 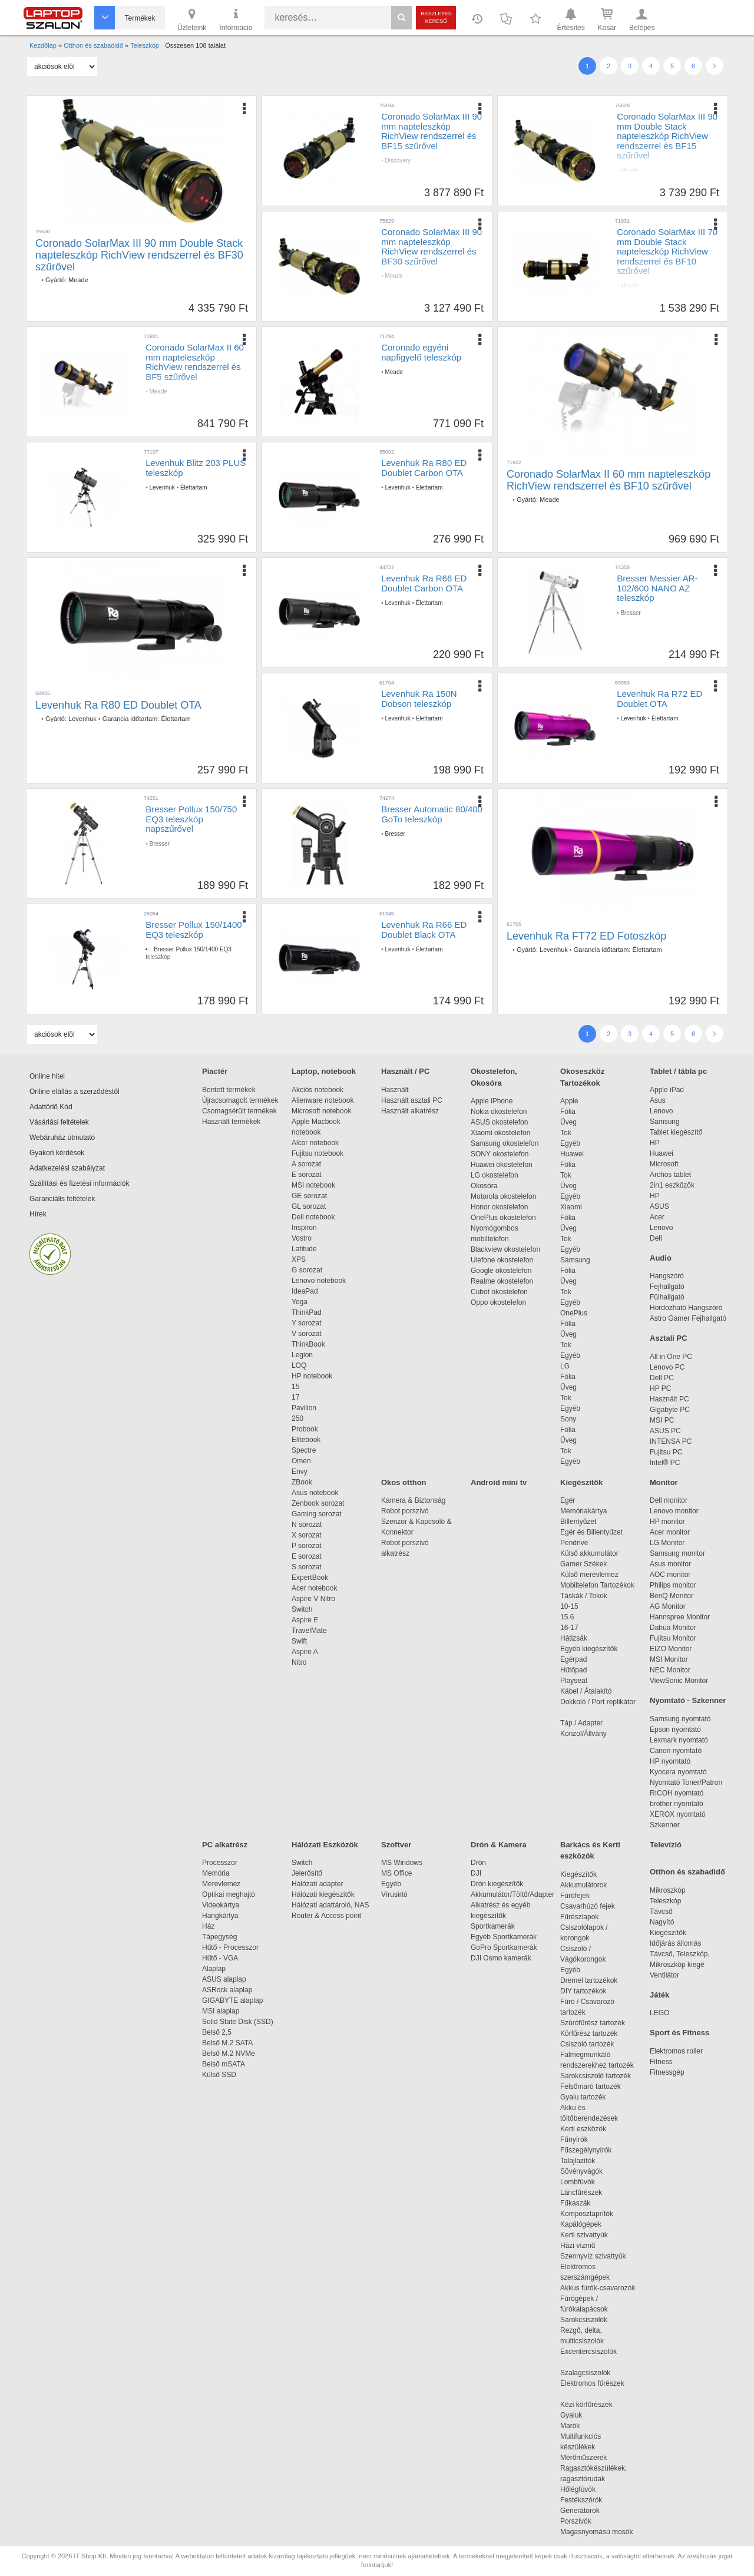 I want to click on A sorozat, so click(x=306, y=1164).